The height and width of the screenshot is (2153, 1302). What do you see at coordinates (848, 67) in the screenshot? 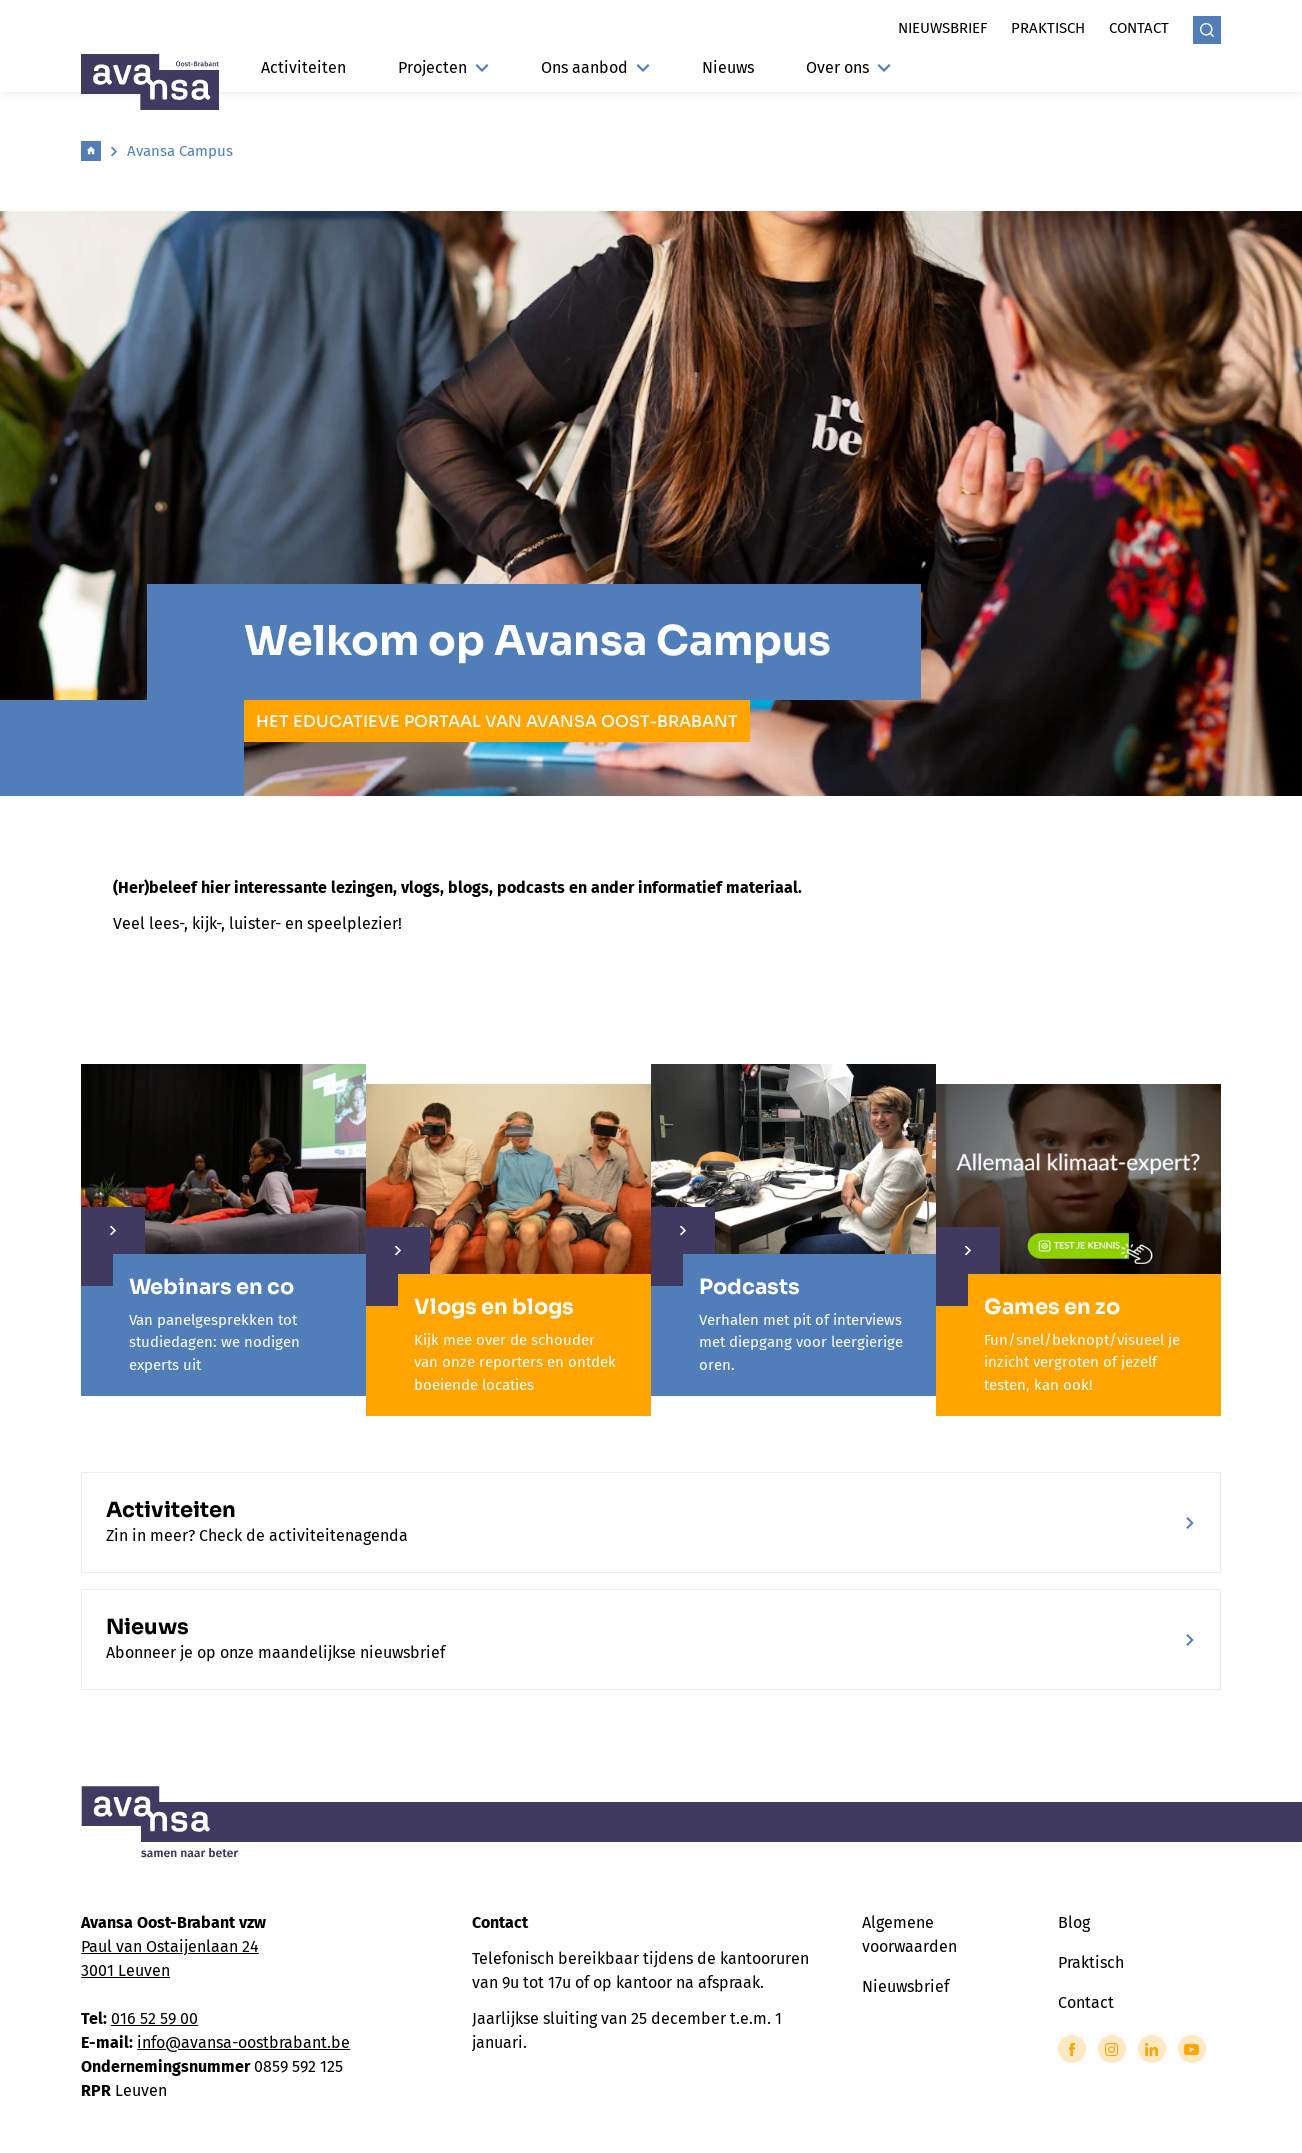
I see `Over ons` at bounding box center [848, 67].